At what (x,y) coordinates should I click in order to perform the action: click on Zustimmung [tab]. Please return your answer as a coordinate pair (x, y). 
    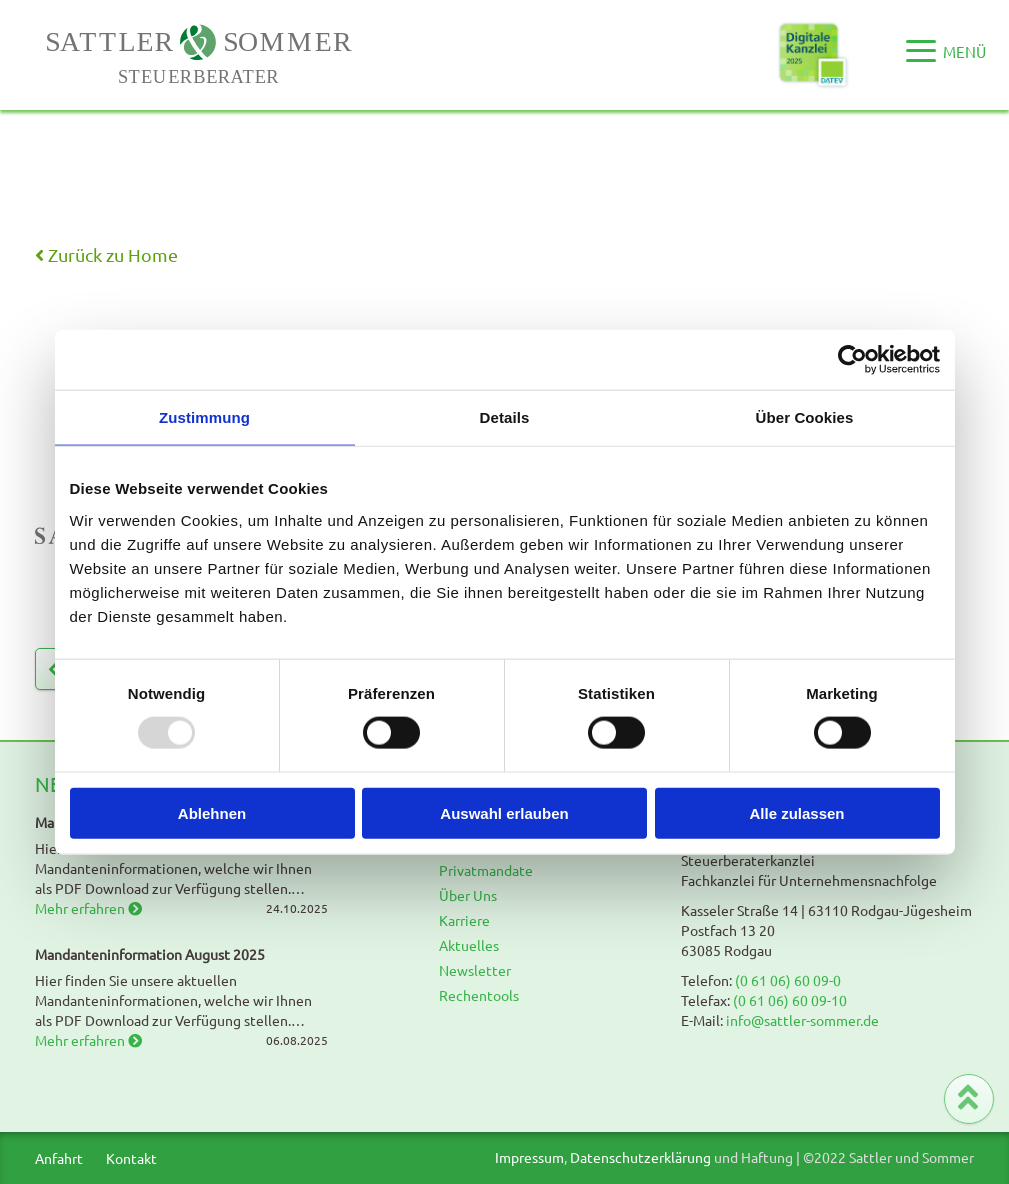
    Looking at the image, I should click on (204, 417).